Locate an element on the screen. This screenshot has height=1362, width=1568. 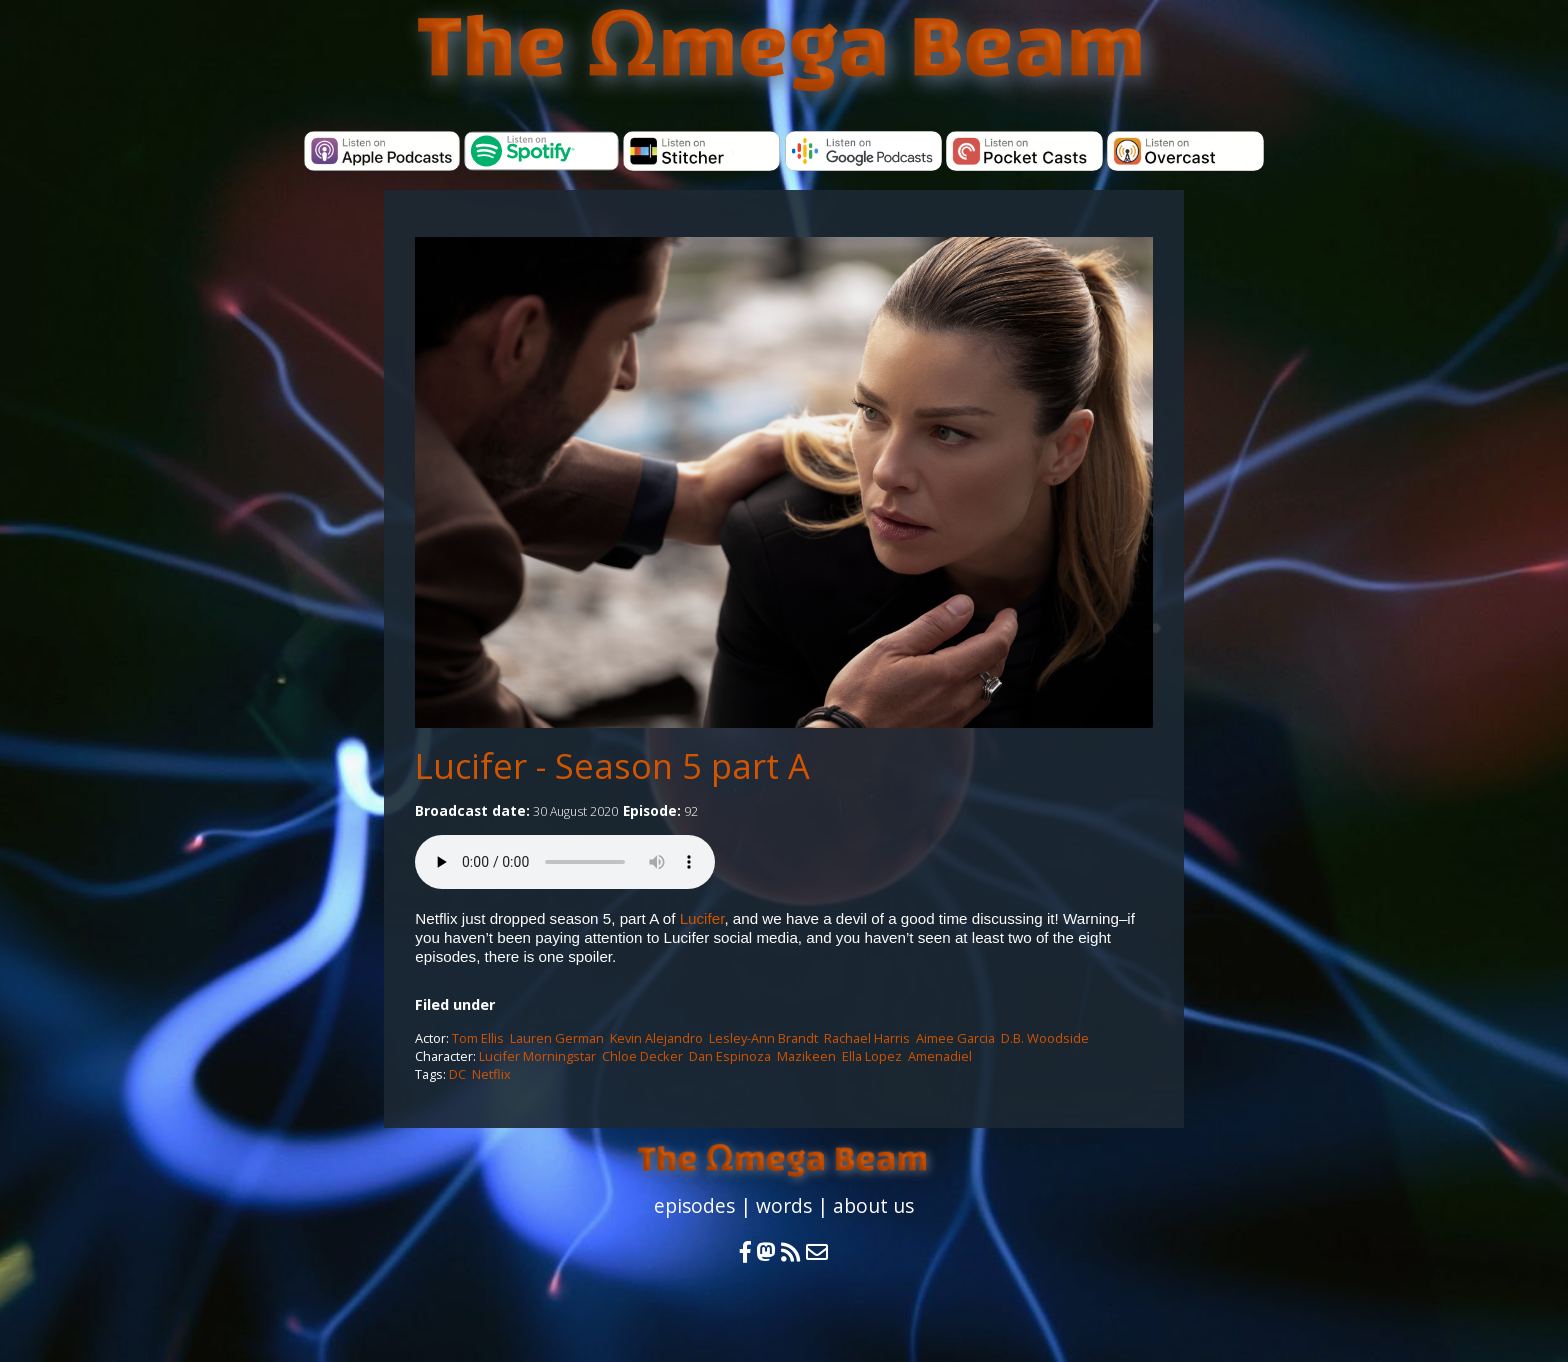
Mazikeen is located at coordinates (806, 1056).